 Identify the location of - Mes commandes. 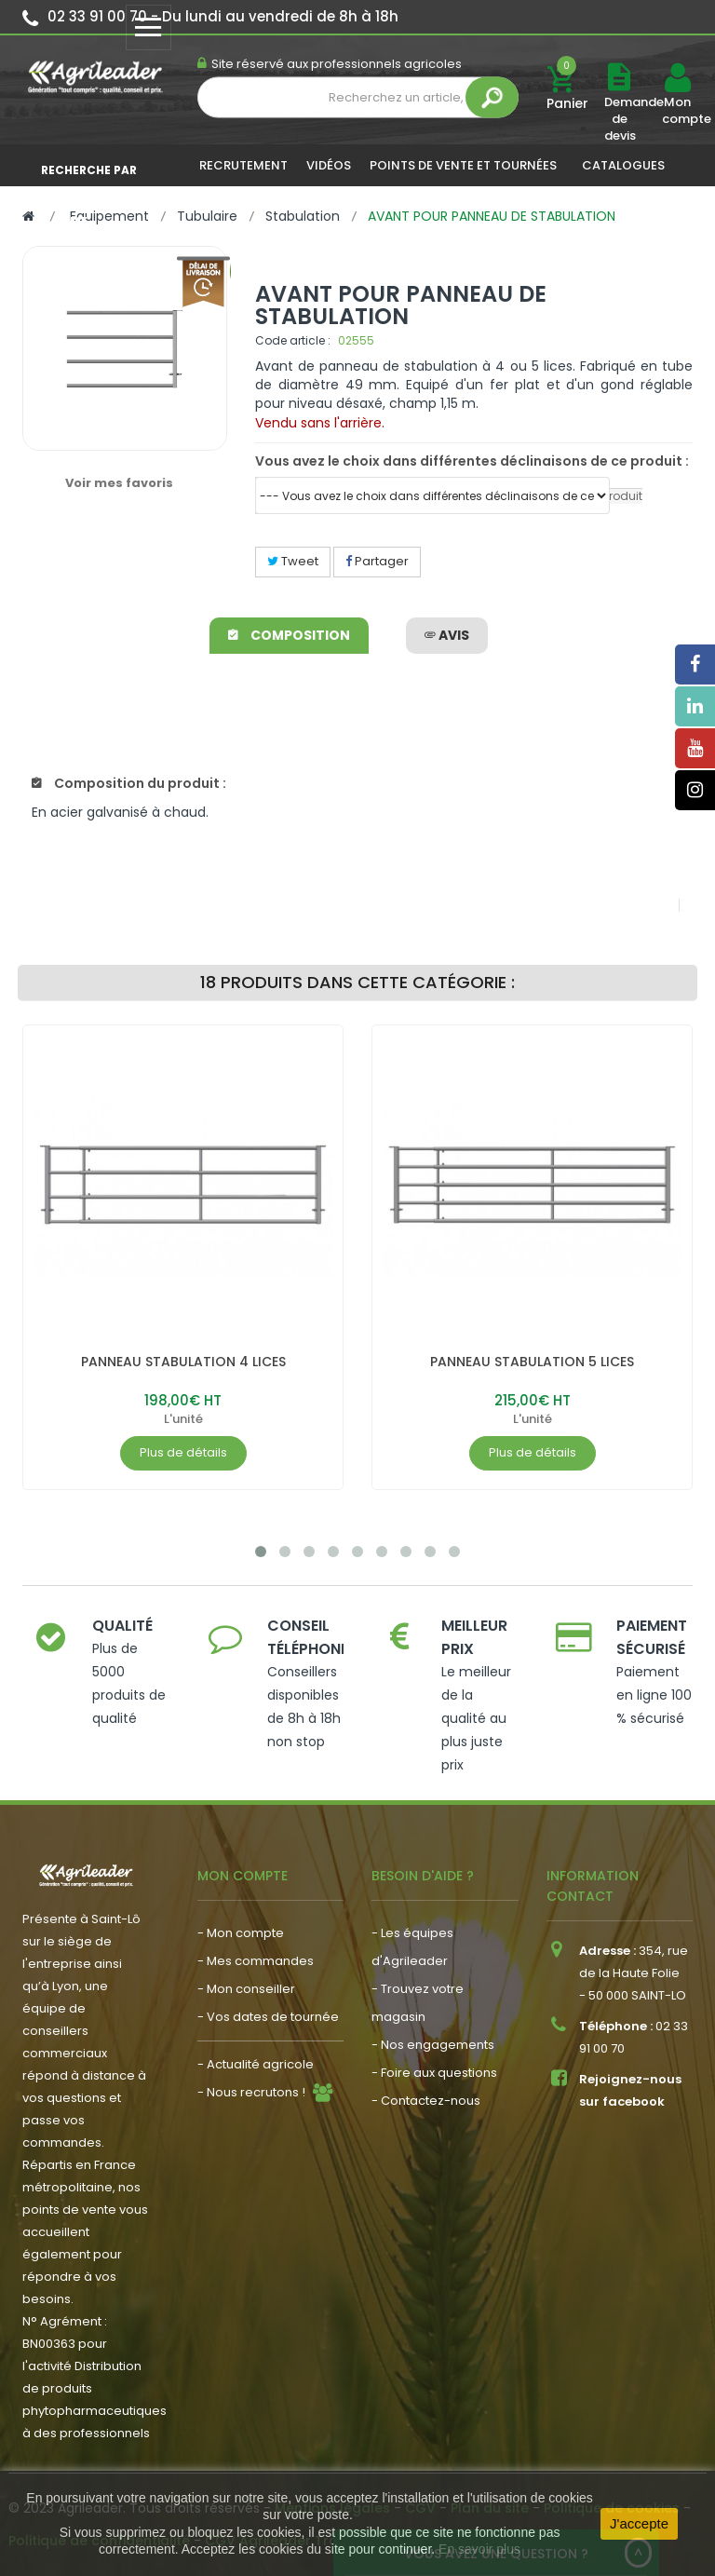
(255, 1961).